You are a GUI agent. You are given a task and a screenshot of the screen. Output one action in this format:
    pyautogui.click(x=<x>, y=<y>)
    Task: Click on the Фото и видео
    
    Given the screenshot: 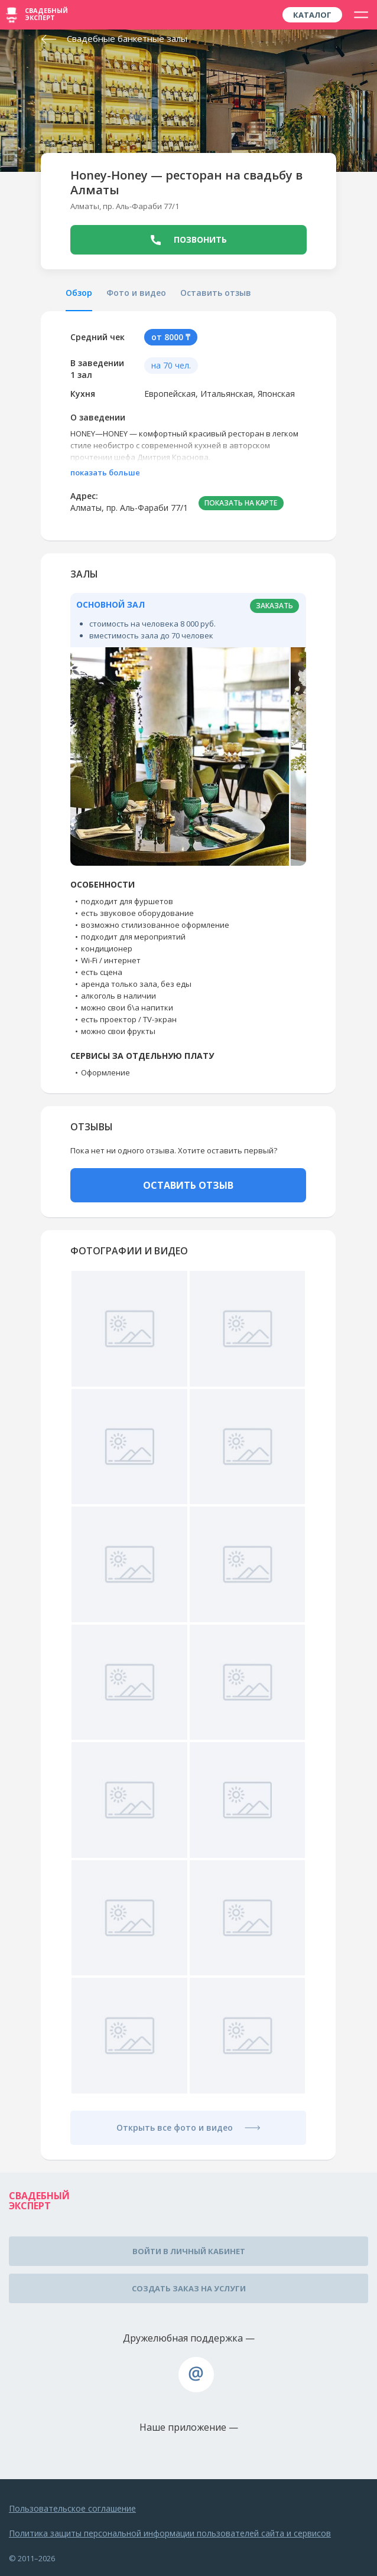 What is the action you would take?
    pyautogui.click(x=136, y=292)
    